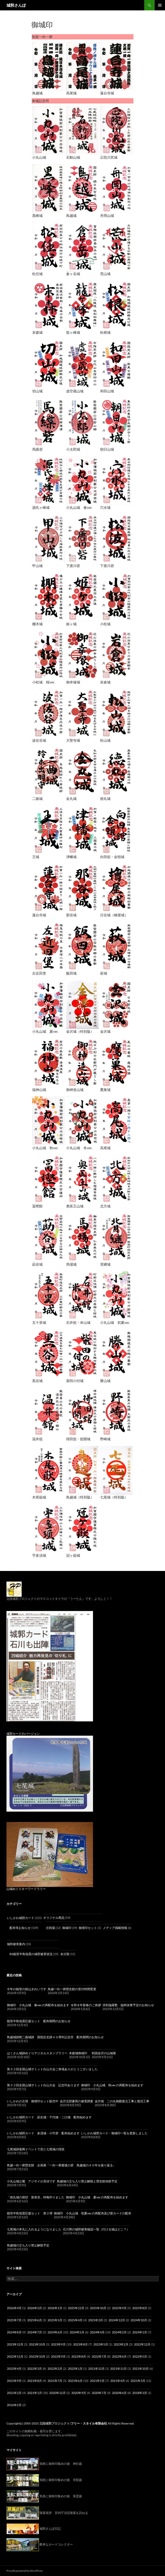  I want to click on 2024年4月, so click(97, 2332).